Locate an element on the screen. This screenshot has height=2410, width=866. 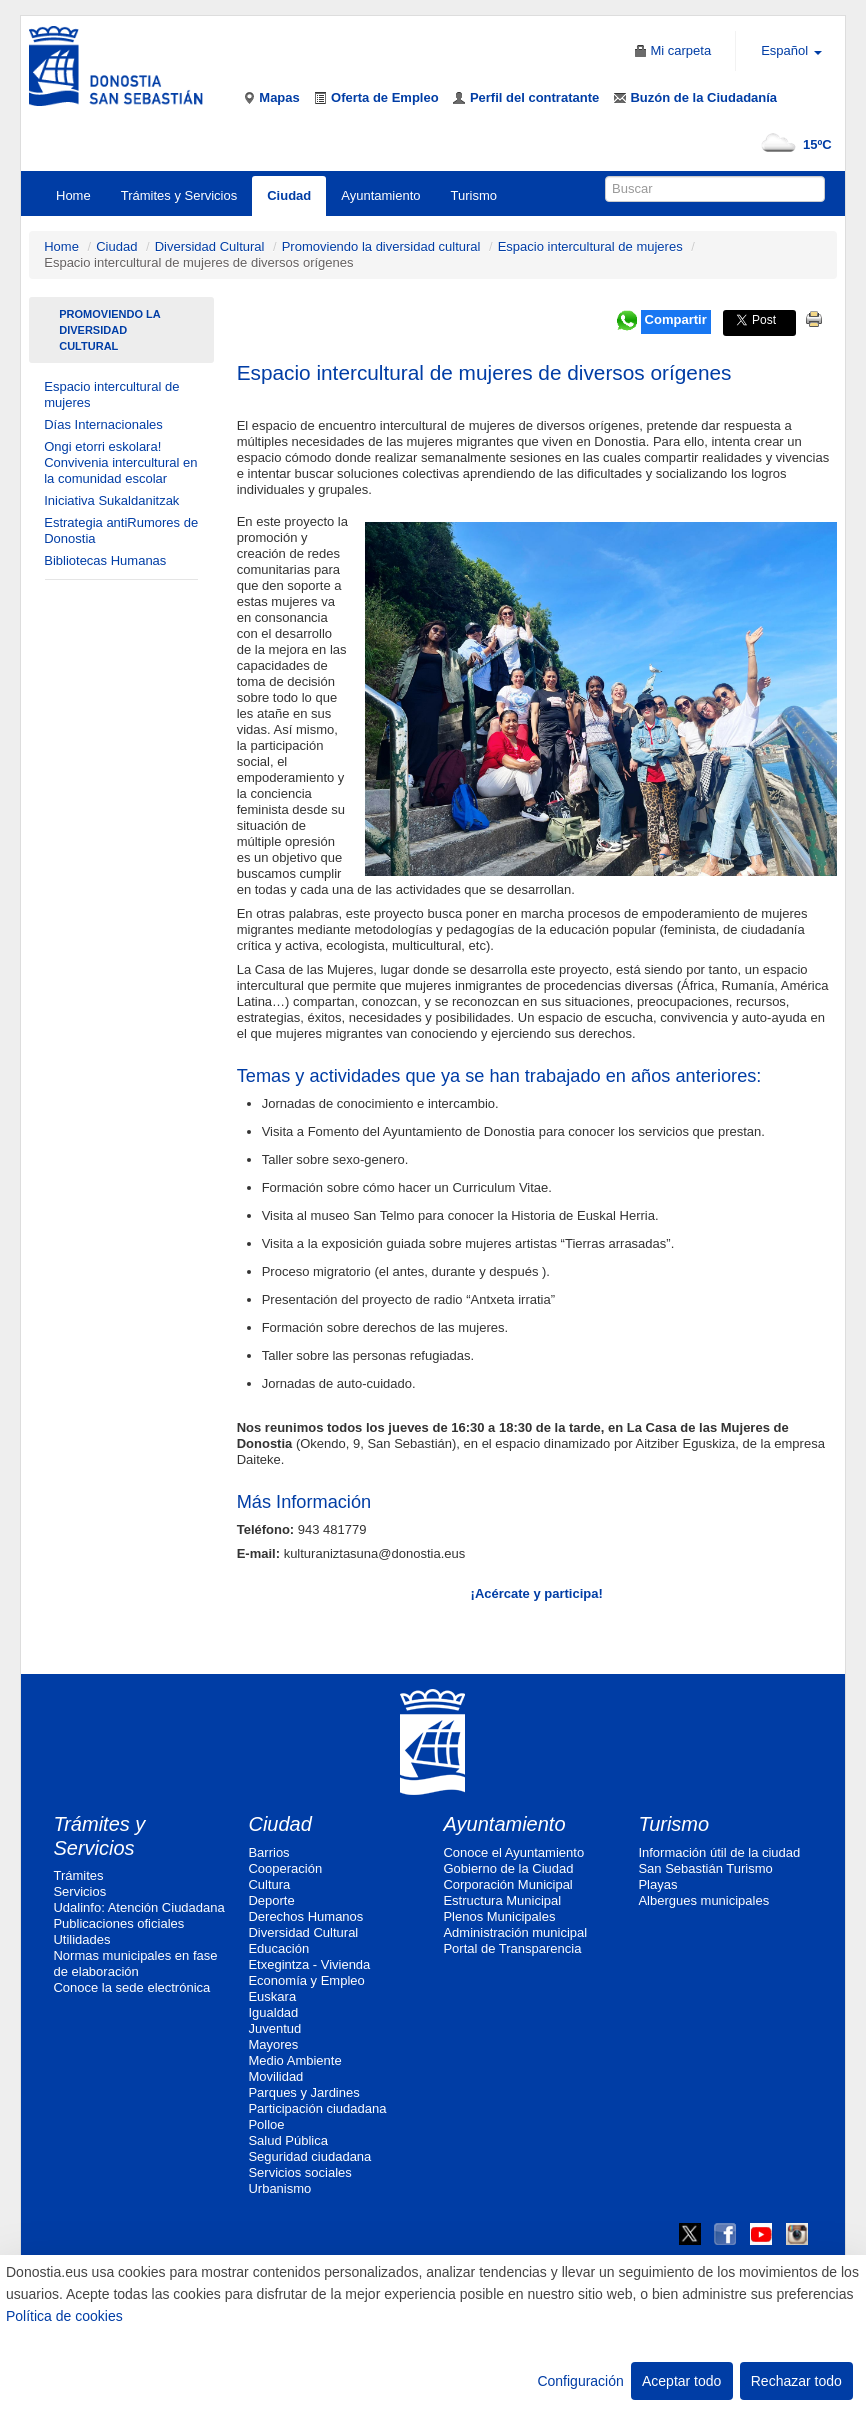
Utilidades is located at coordinates (81, 1939).